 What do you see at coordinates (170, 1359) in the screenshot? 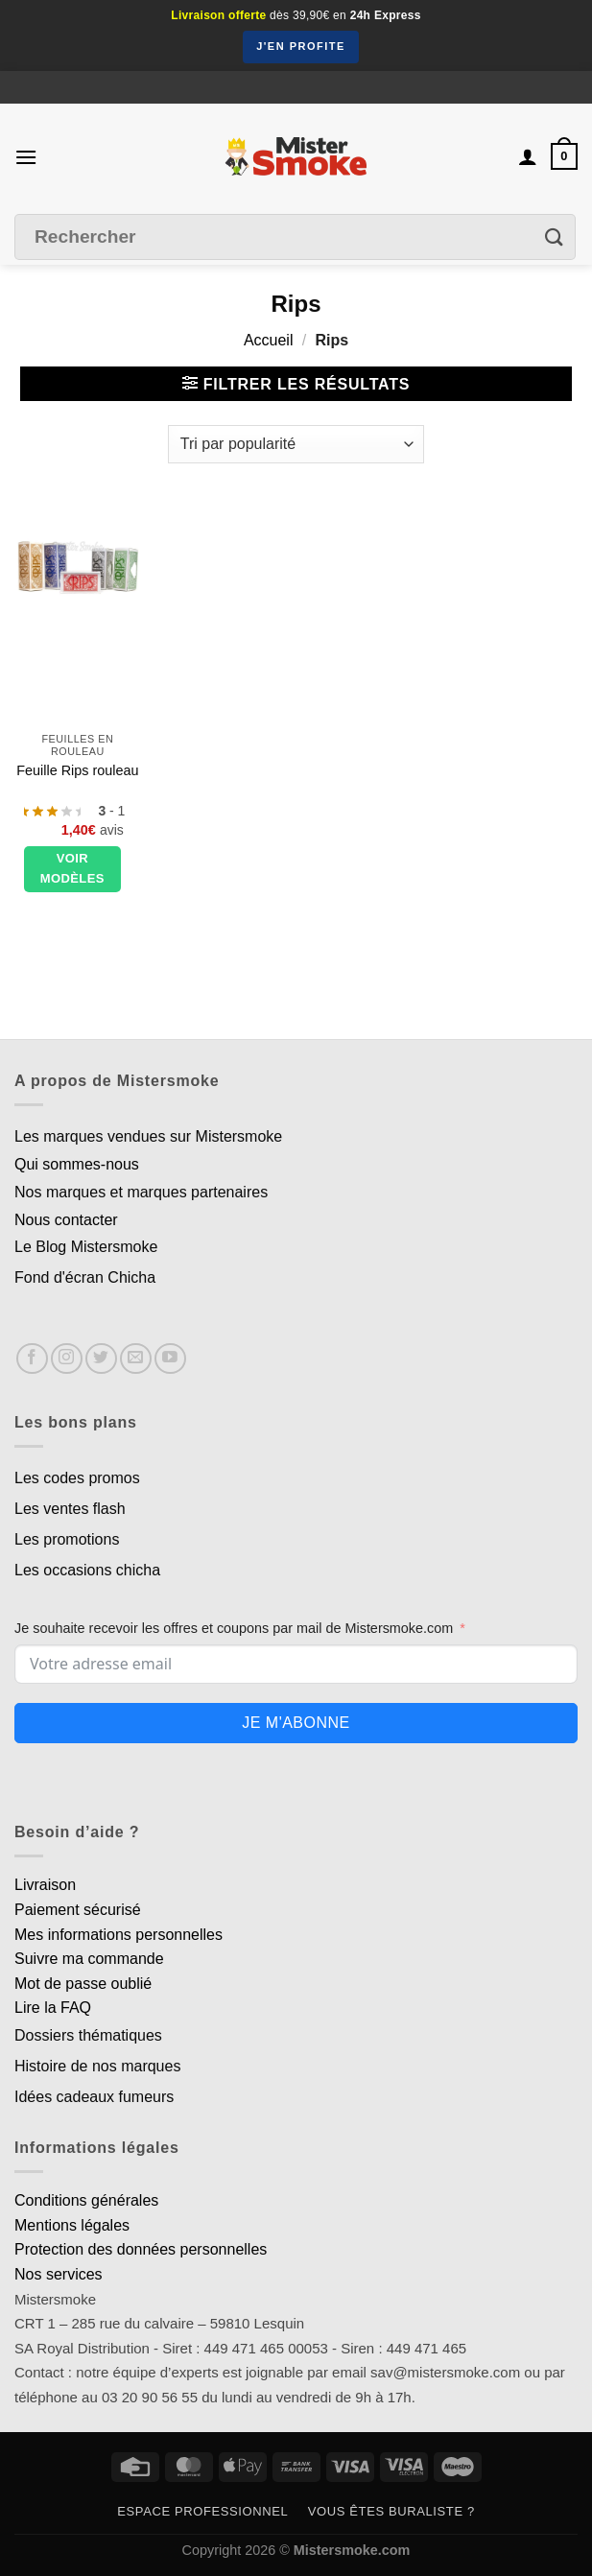
I see `[Nous suivre sur Youtube]` at bounding box center [170, 1359].